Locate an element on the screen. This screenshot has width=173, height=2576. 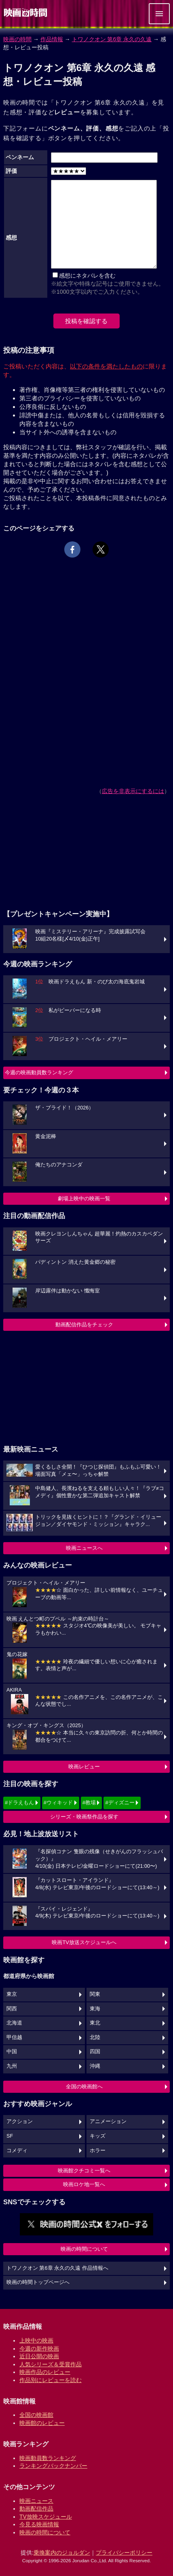
東海 is located at coordinates (95, 2009).